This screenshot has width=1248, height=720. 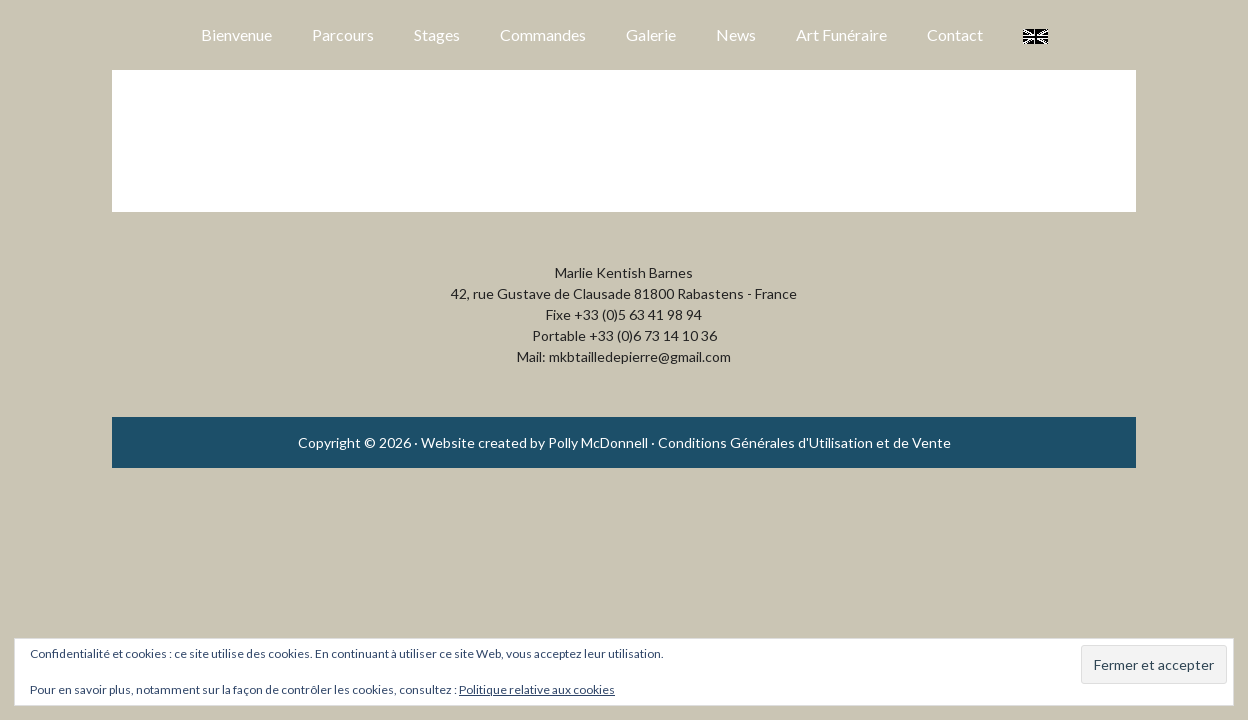 I want to click on Website created by Polly McDonnell, so click(x=534, y=442).